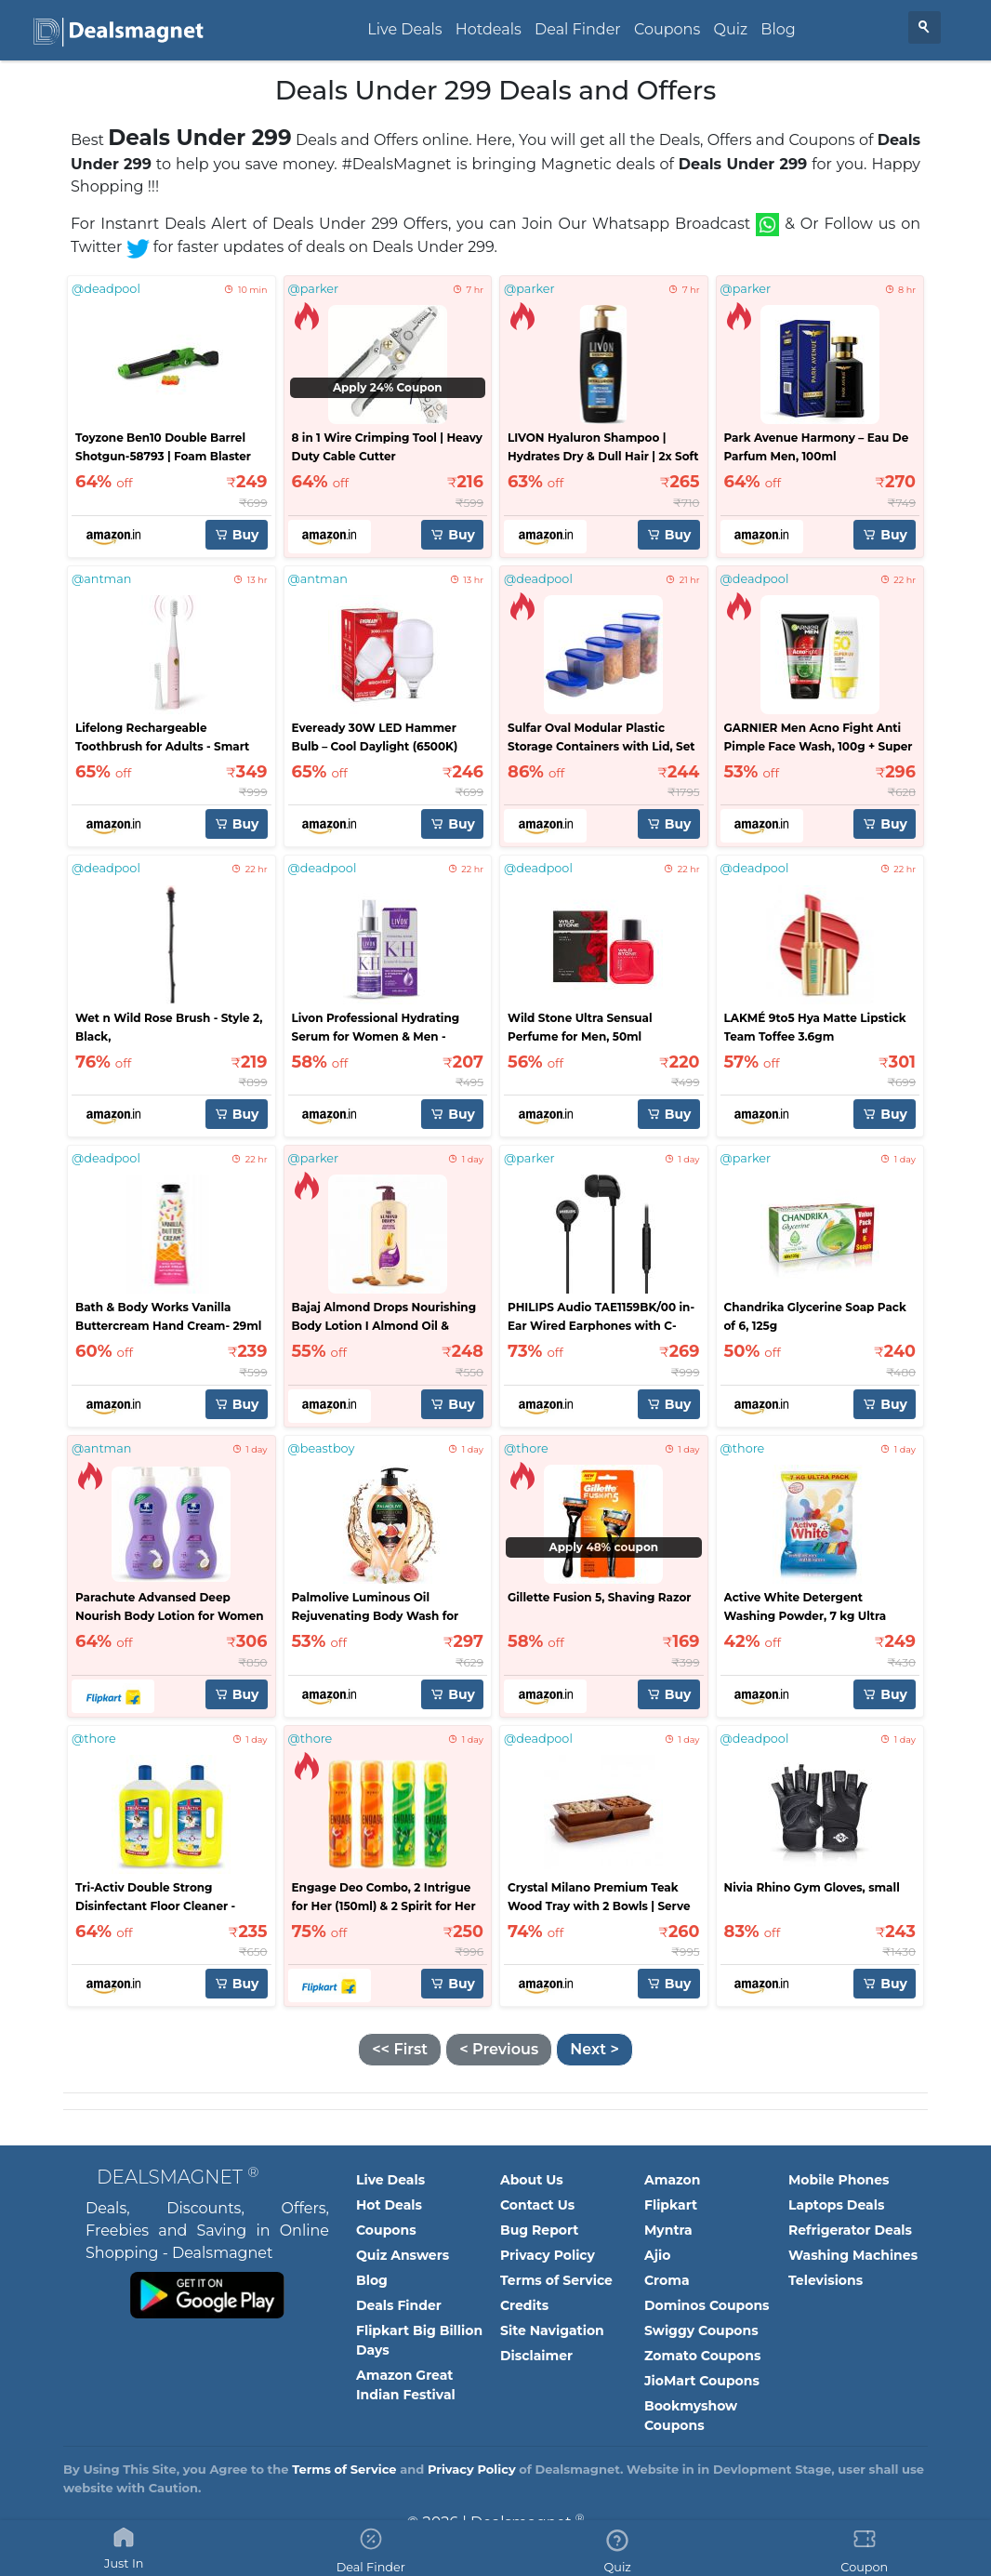 This screenshot has width=991, height=2576. I want to click on Coupons, so click(667, 29).